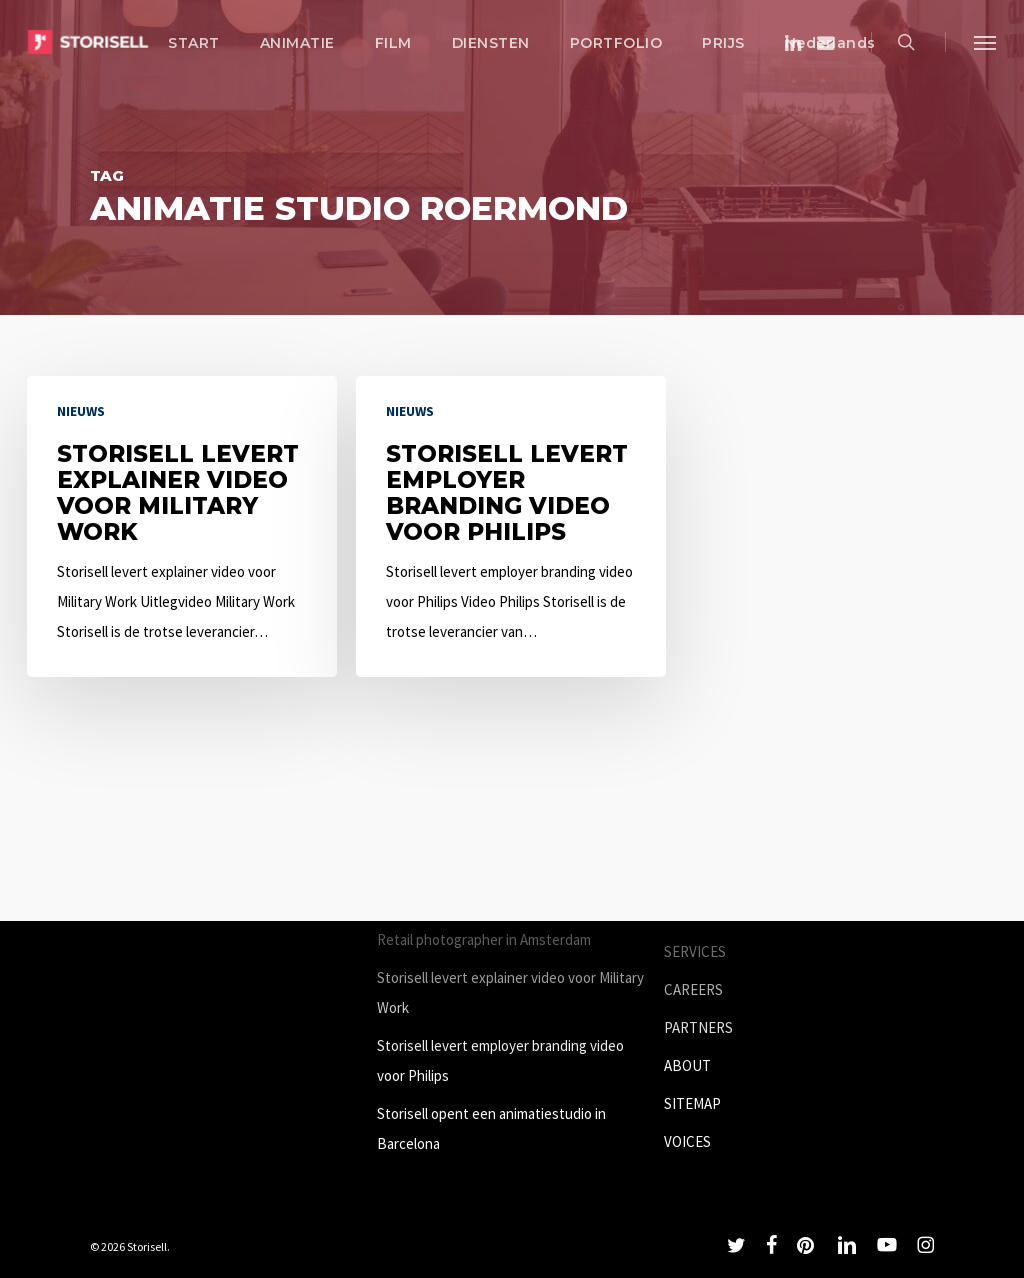 This screenshot has height=1278, width=1024. I want to click on SITEMAP, so click(692, 1103).